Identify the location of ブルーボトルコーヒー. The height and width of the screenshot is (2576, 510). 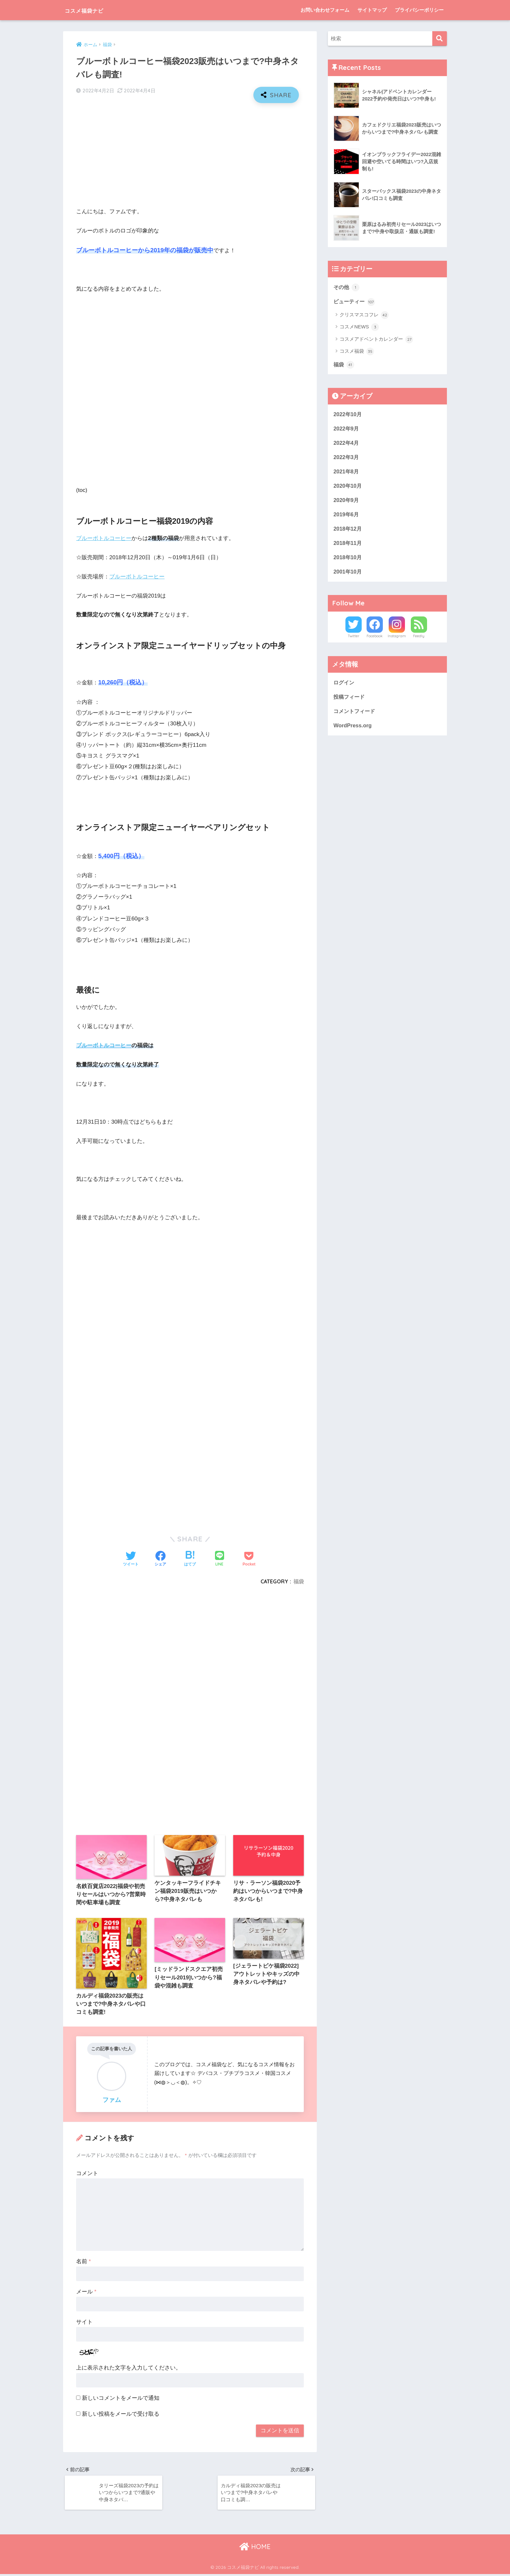
(103, 538).